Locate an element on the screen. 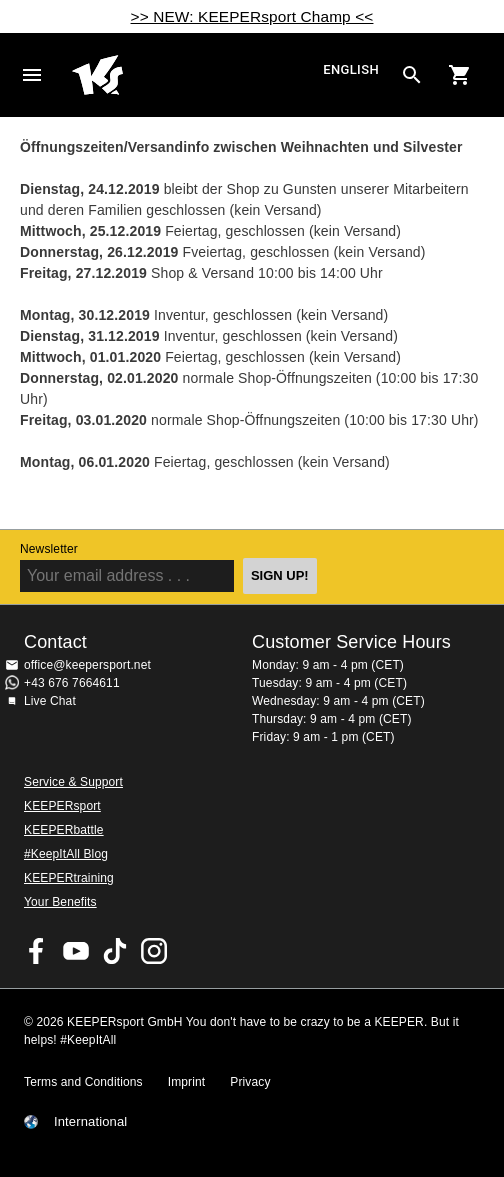 The width and height of the screenshot is (504, 1177). Your Benefits is located at coordinates (60, 902).